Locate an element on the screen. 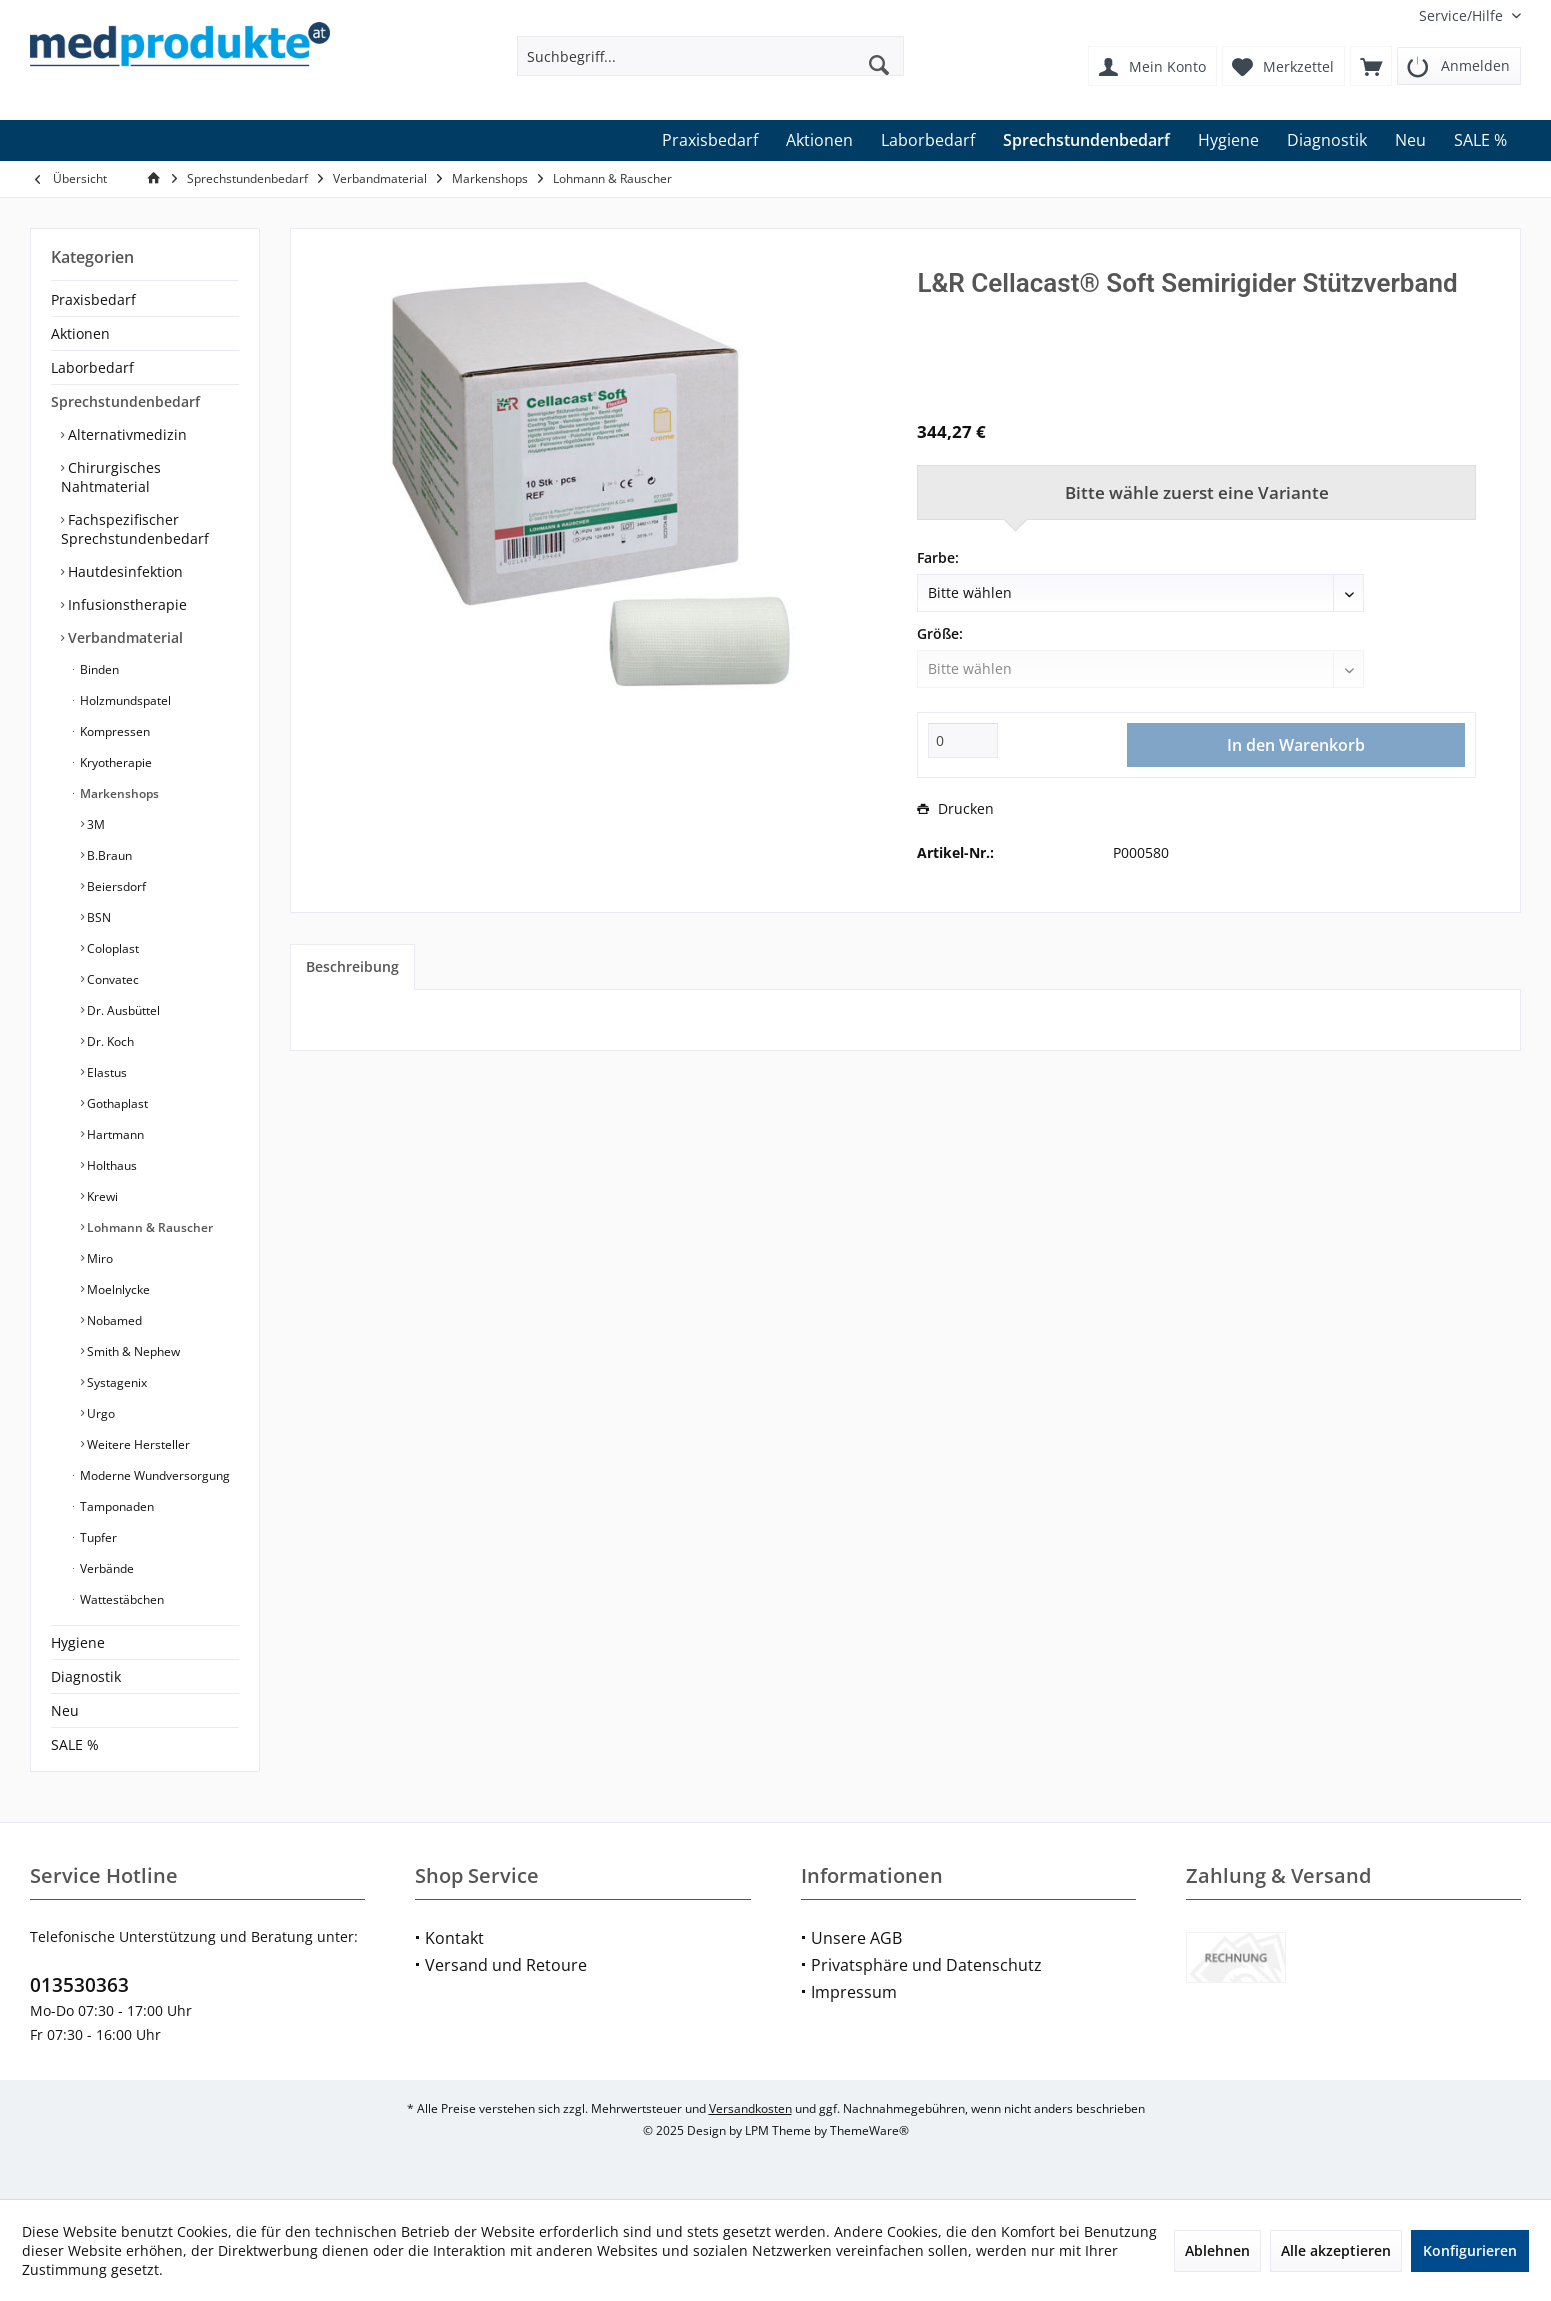 The height and width of the screenshot is (2301, 1551). Impressum is located at coordinates (854, 1992).